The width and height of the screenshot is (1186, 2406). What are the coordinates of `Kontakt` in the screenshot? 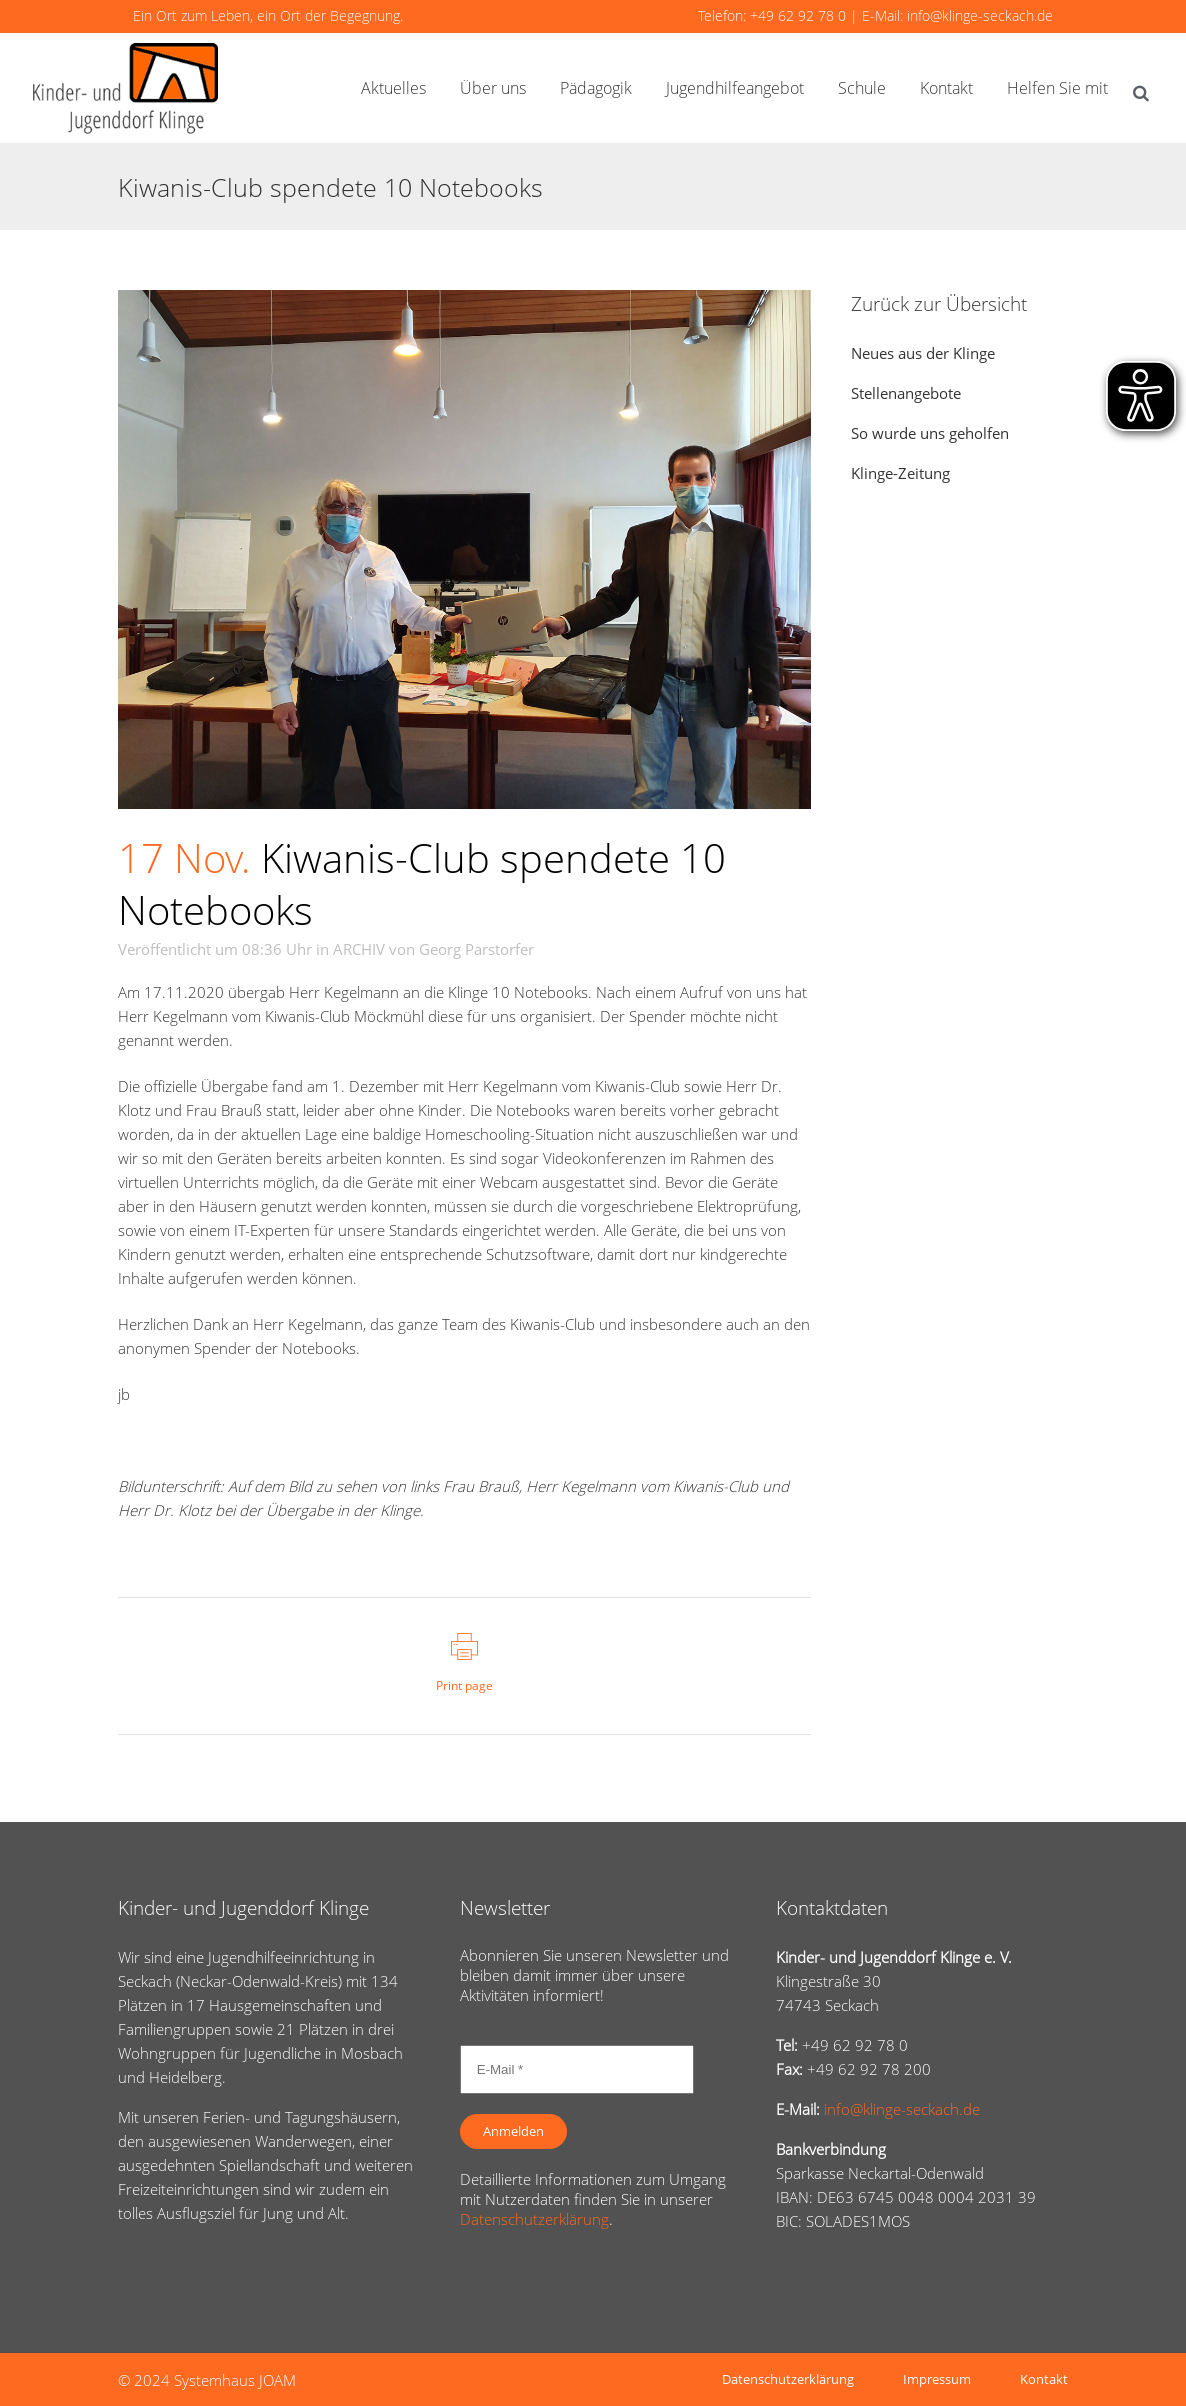 It's located at (1044, 2379).